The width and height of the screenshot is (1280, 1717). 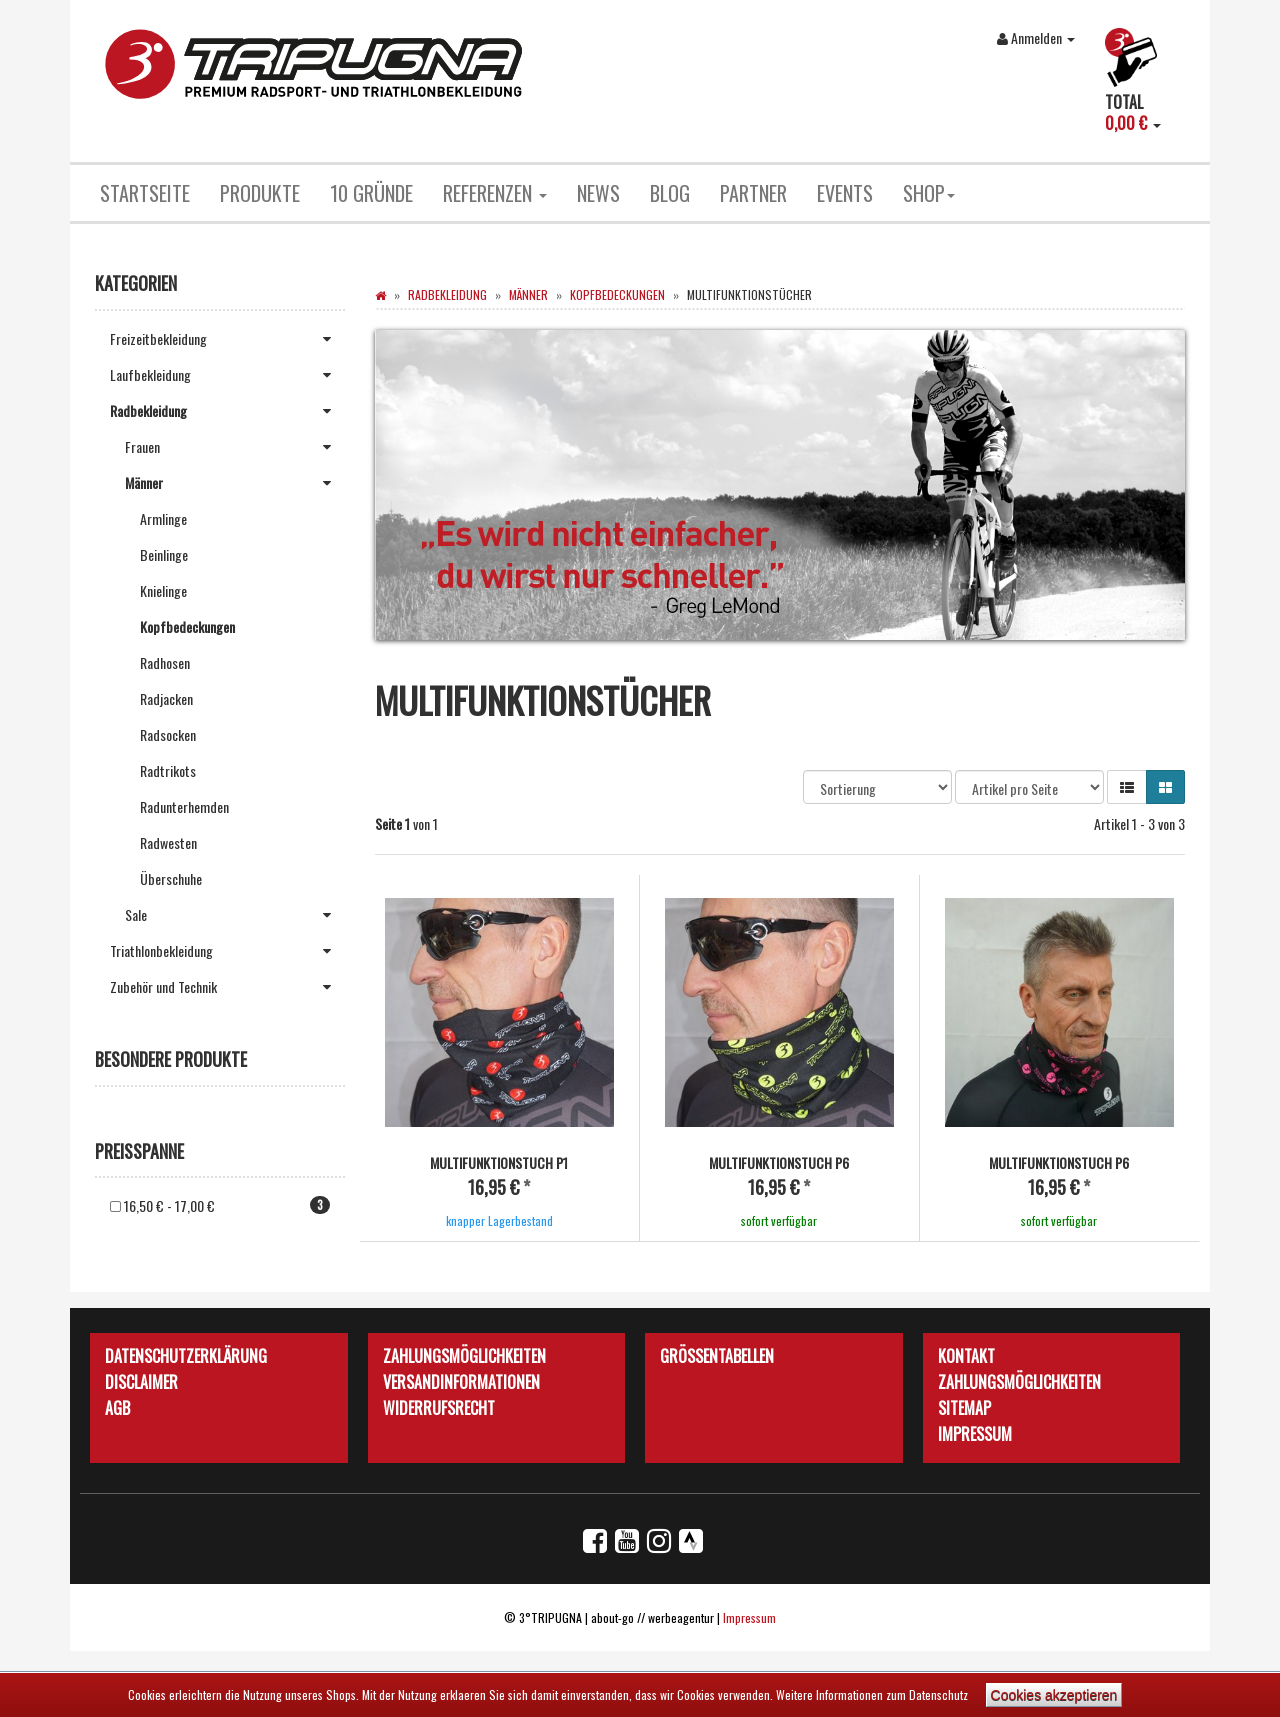 What do you see at coordinates (495, 193) in the screenshot?
I see `Referenzen` at bounding box center [495, 193].